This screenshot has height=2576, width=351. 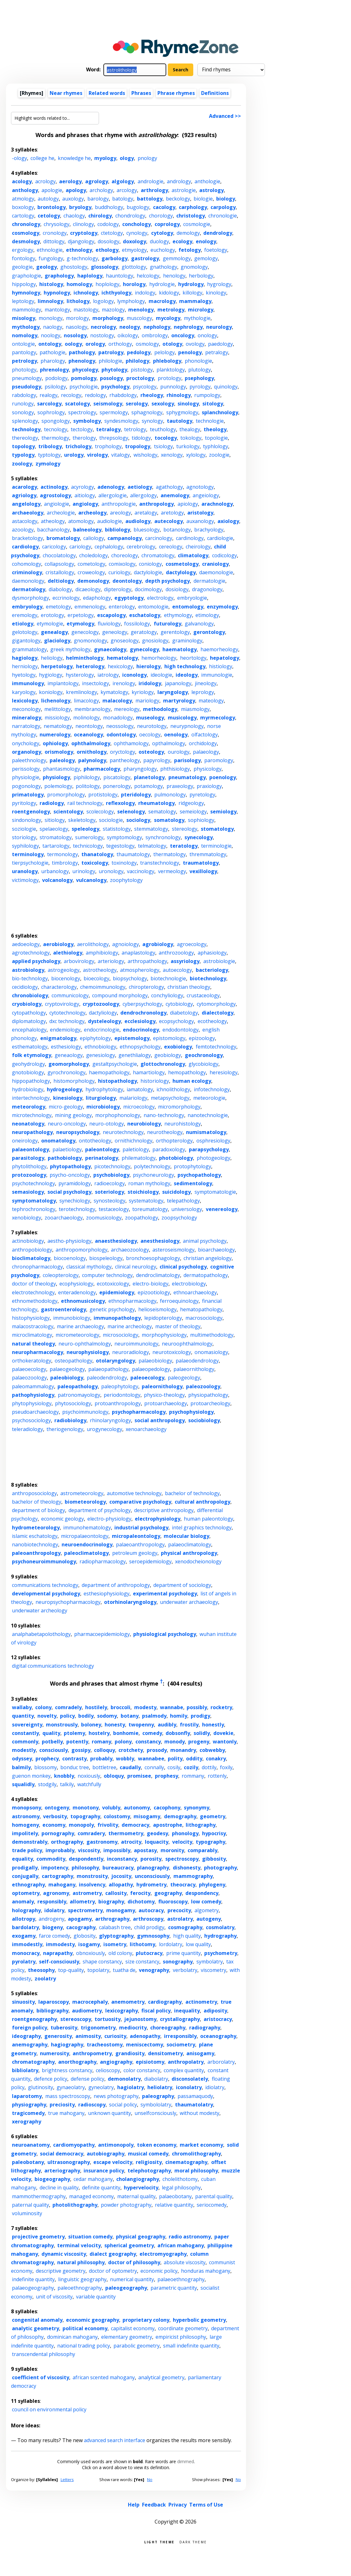 I want to click on heresiology, so click(x=224, y=1072).